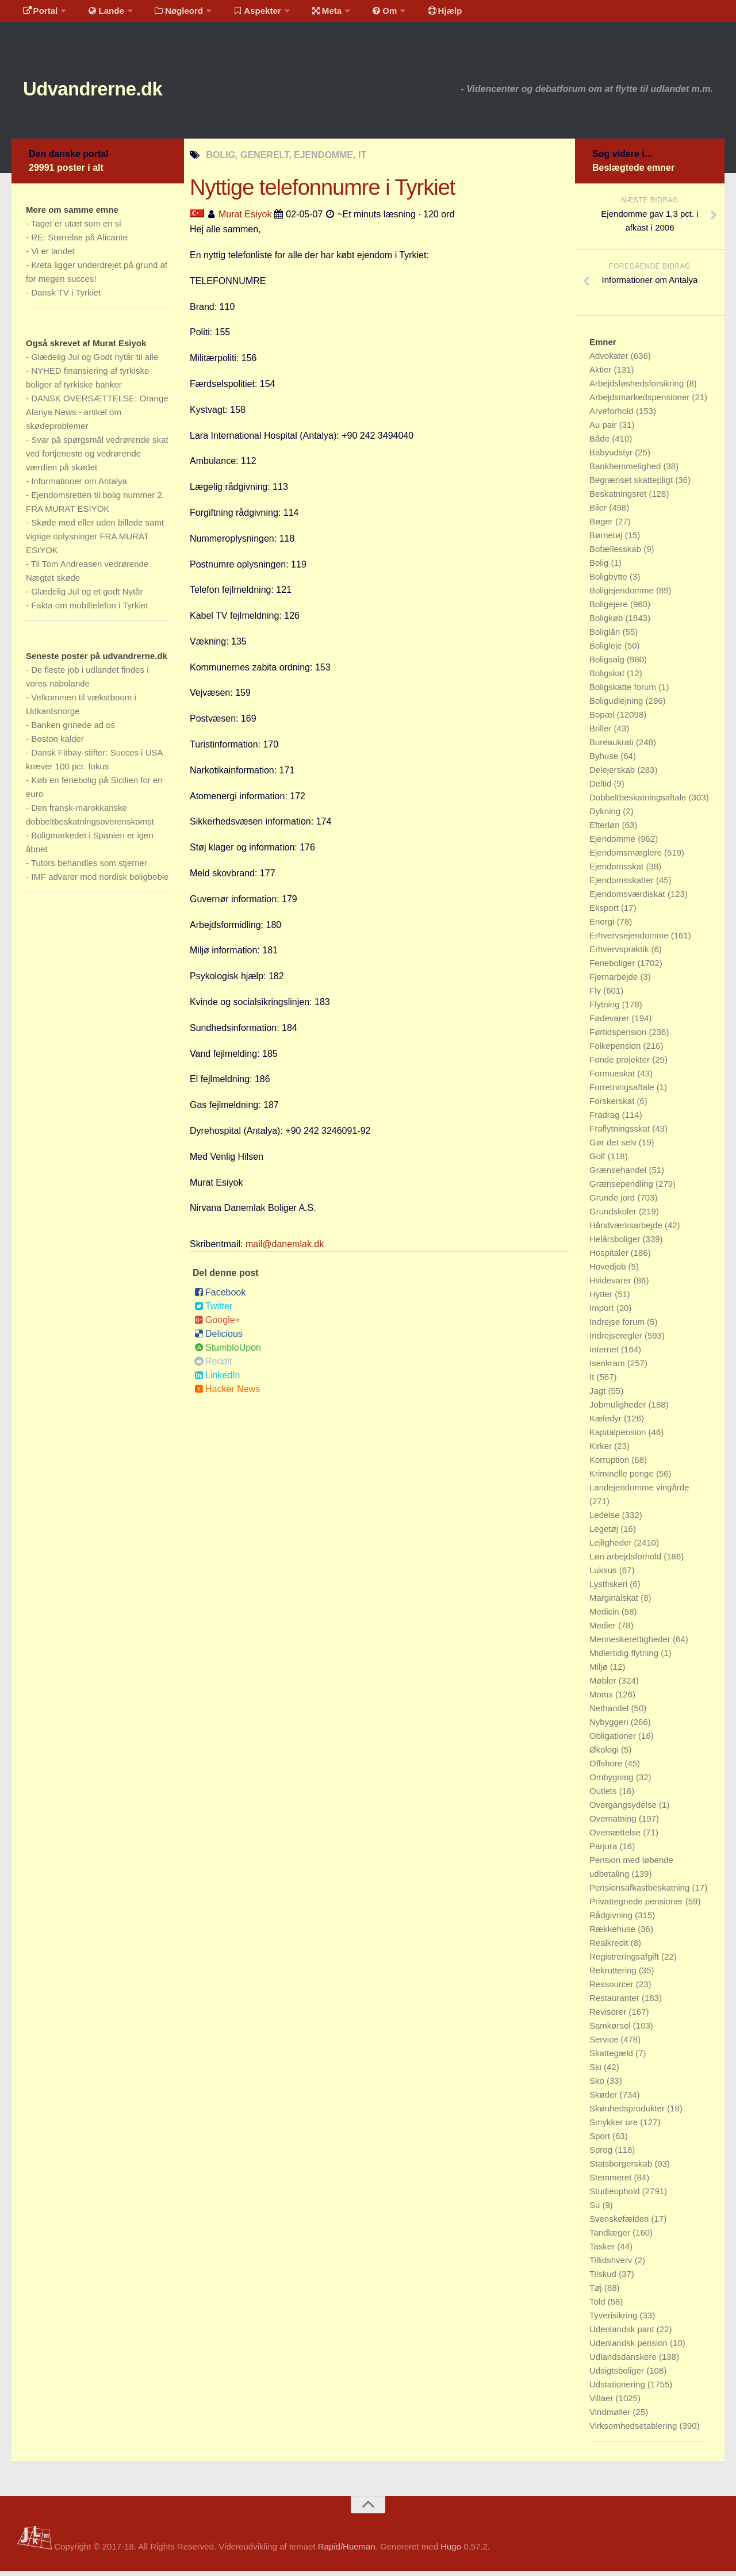 The image size is (736, 2576). What do you see at coordinates (450, 2552) in the screenshot?
I see `Hugo` at bounding box center [450, 2552].